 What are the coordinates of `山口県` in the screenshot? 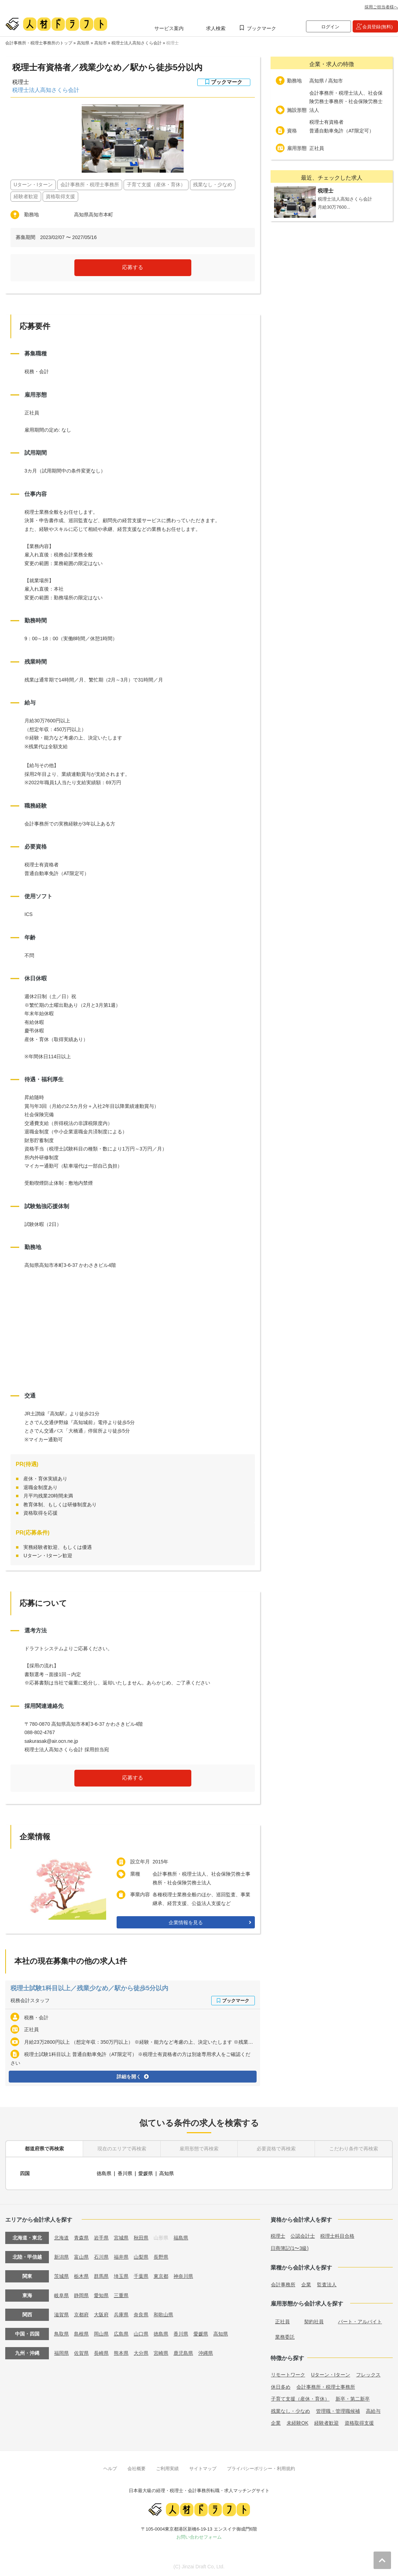 It's located at (141, 2334).